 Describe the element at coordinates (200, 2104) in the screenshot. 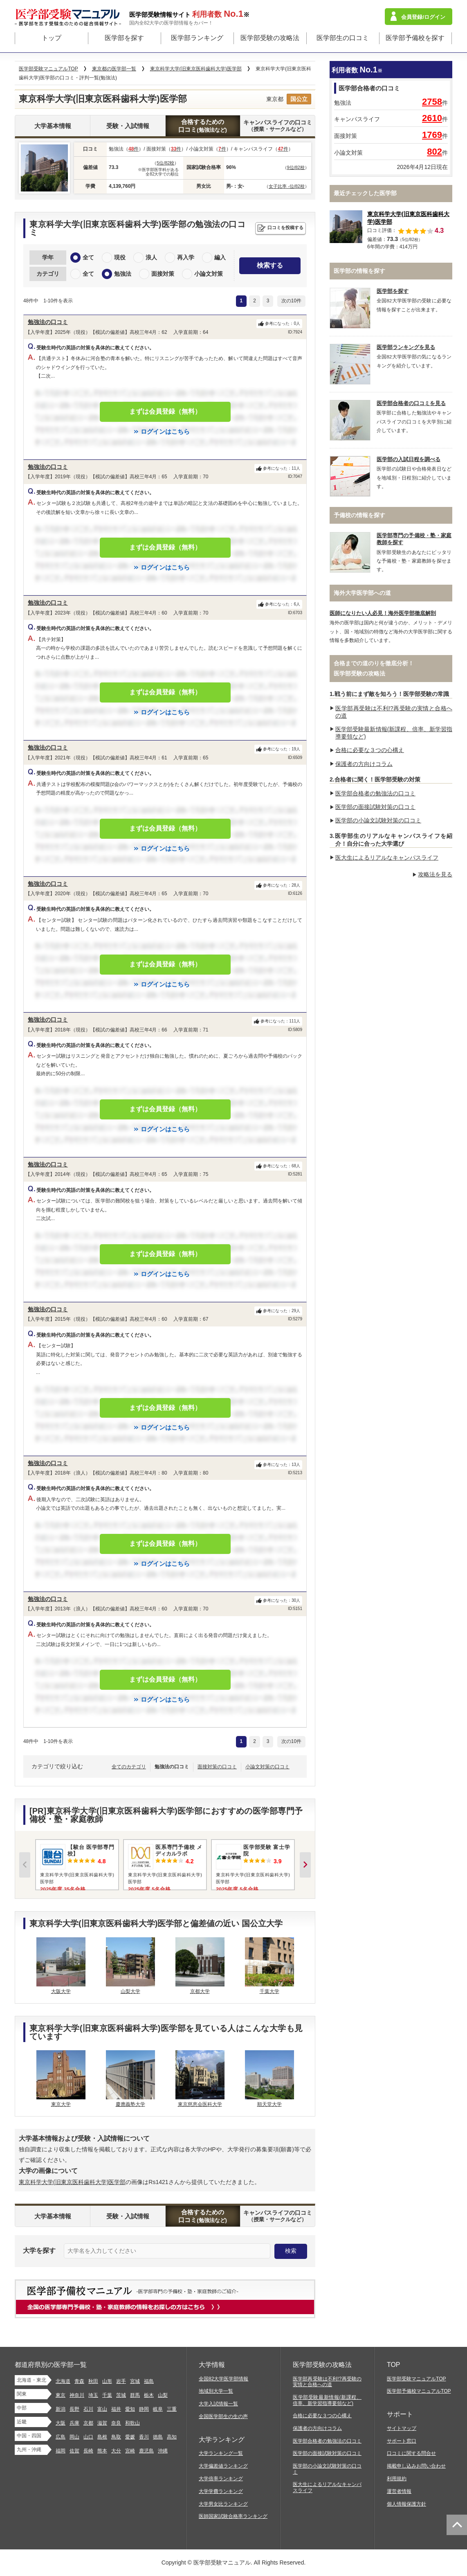

I see `東京慈恵会医科大学` at that location.